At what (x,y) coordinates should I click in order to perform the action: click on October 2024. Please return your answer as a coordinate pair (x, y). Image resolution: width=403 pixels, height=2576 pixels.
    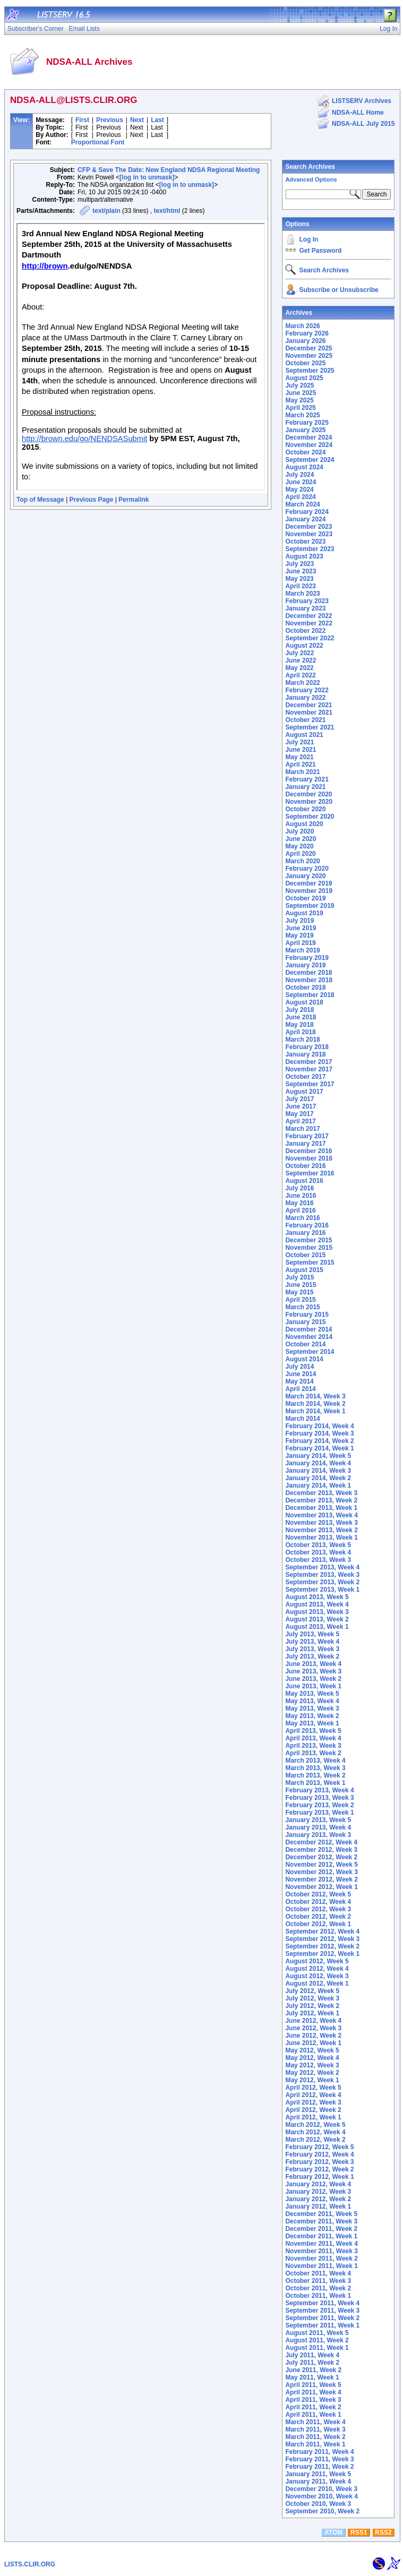
    Looking at the image, I should click on (305, 452).